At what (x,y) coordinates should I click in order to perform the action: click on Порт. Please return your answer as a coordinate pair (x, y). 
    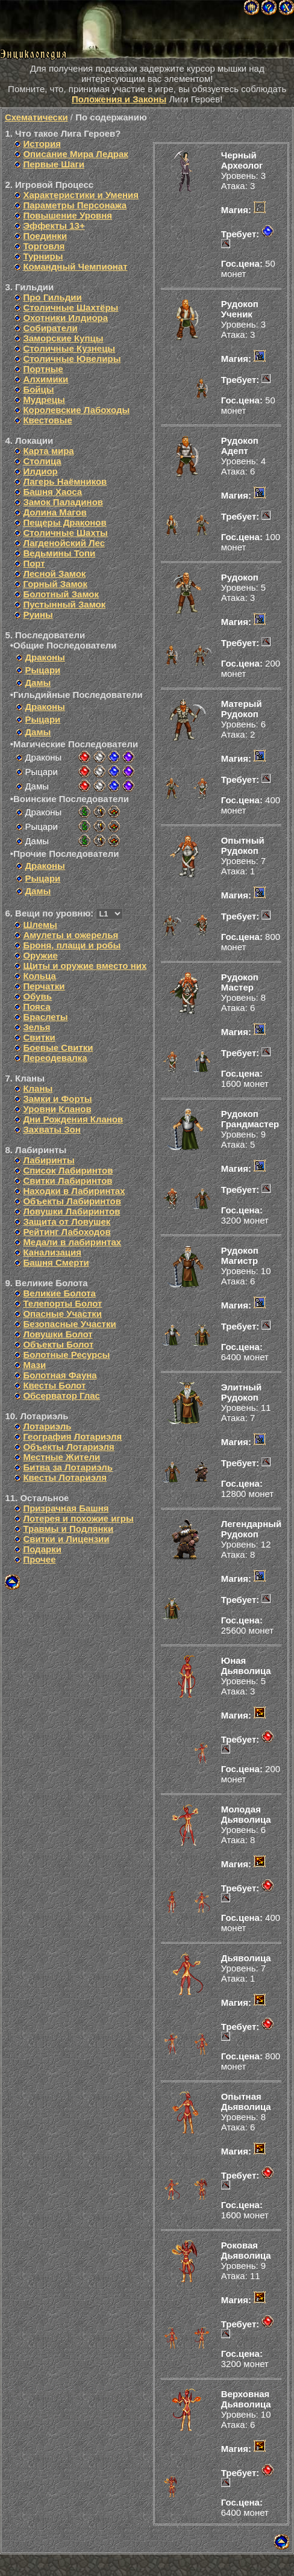
    Looking at the image, I should click on (34, 563).